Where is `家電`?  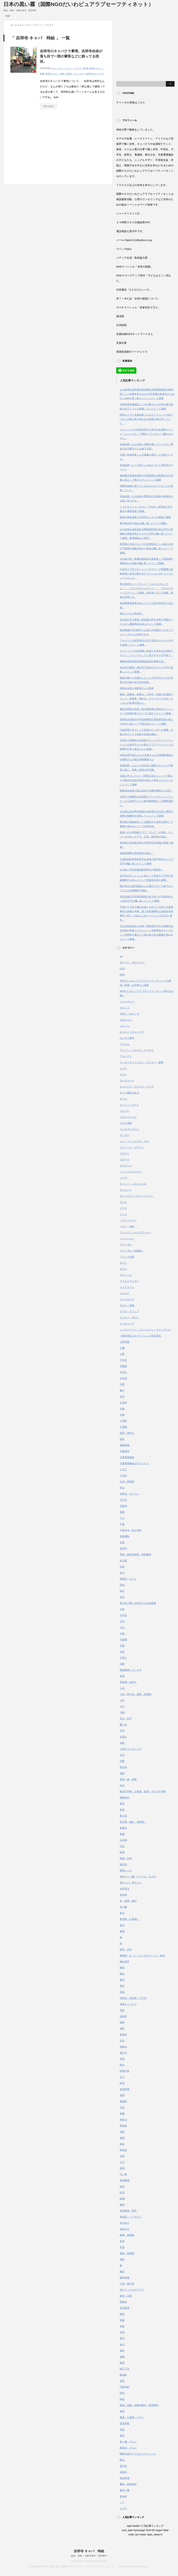 家電 is located at coordinates (122, 1676).